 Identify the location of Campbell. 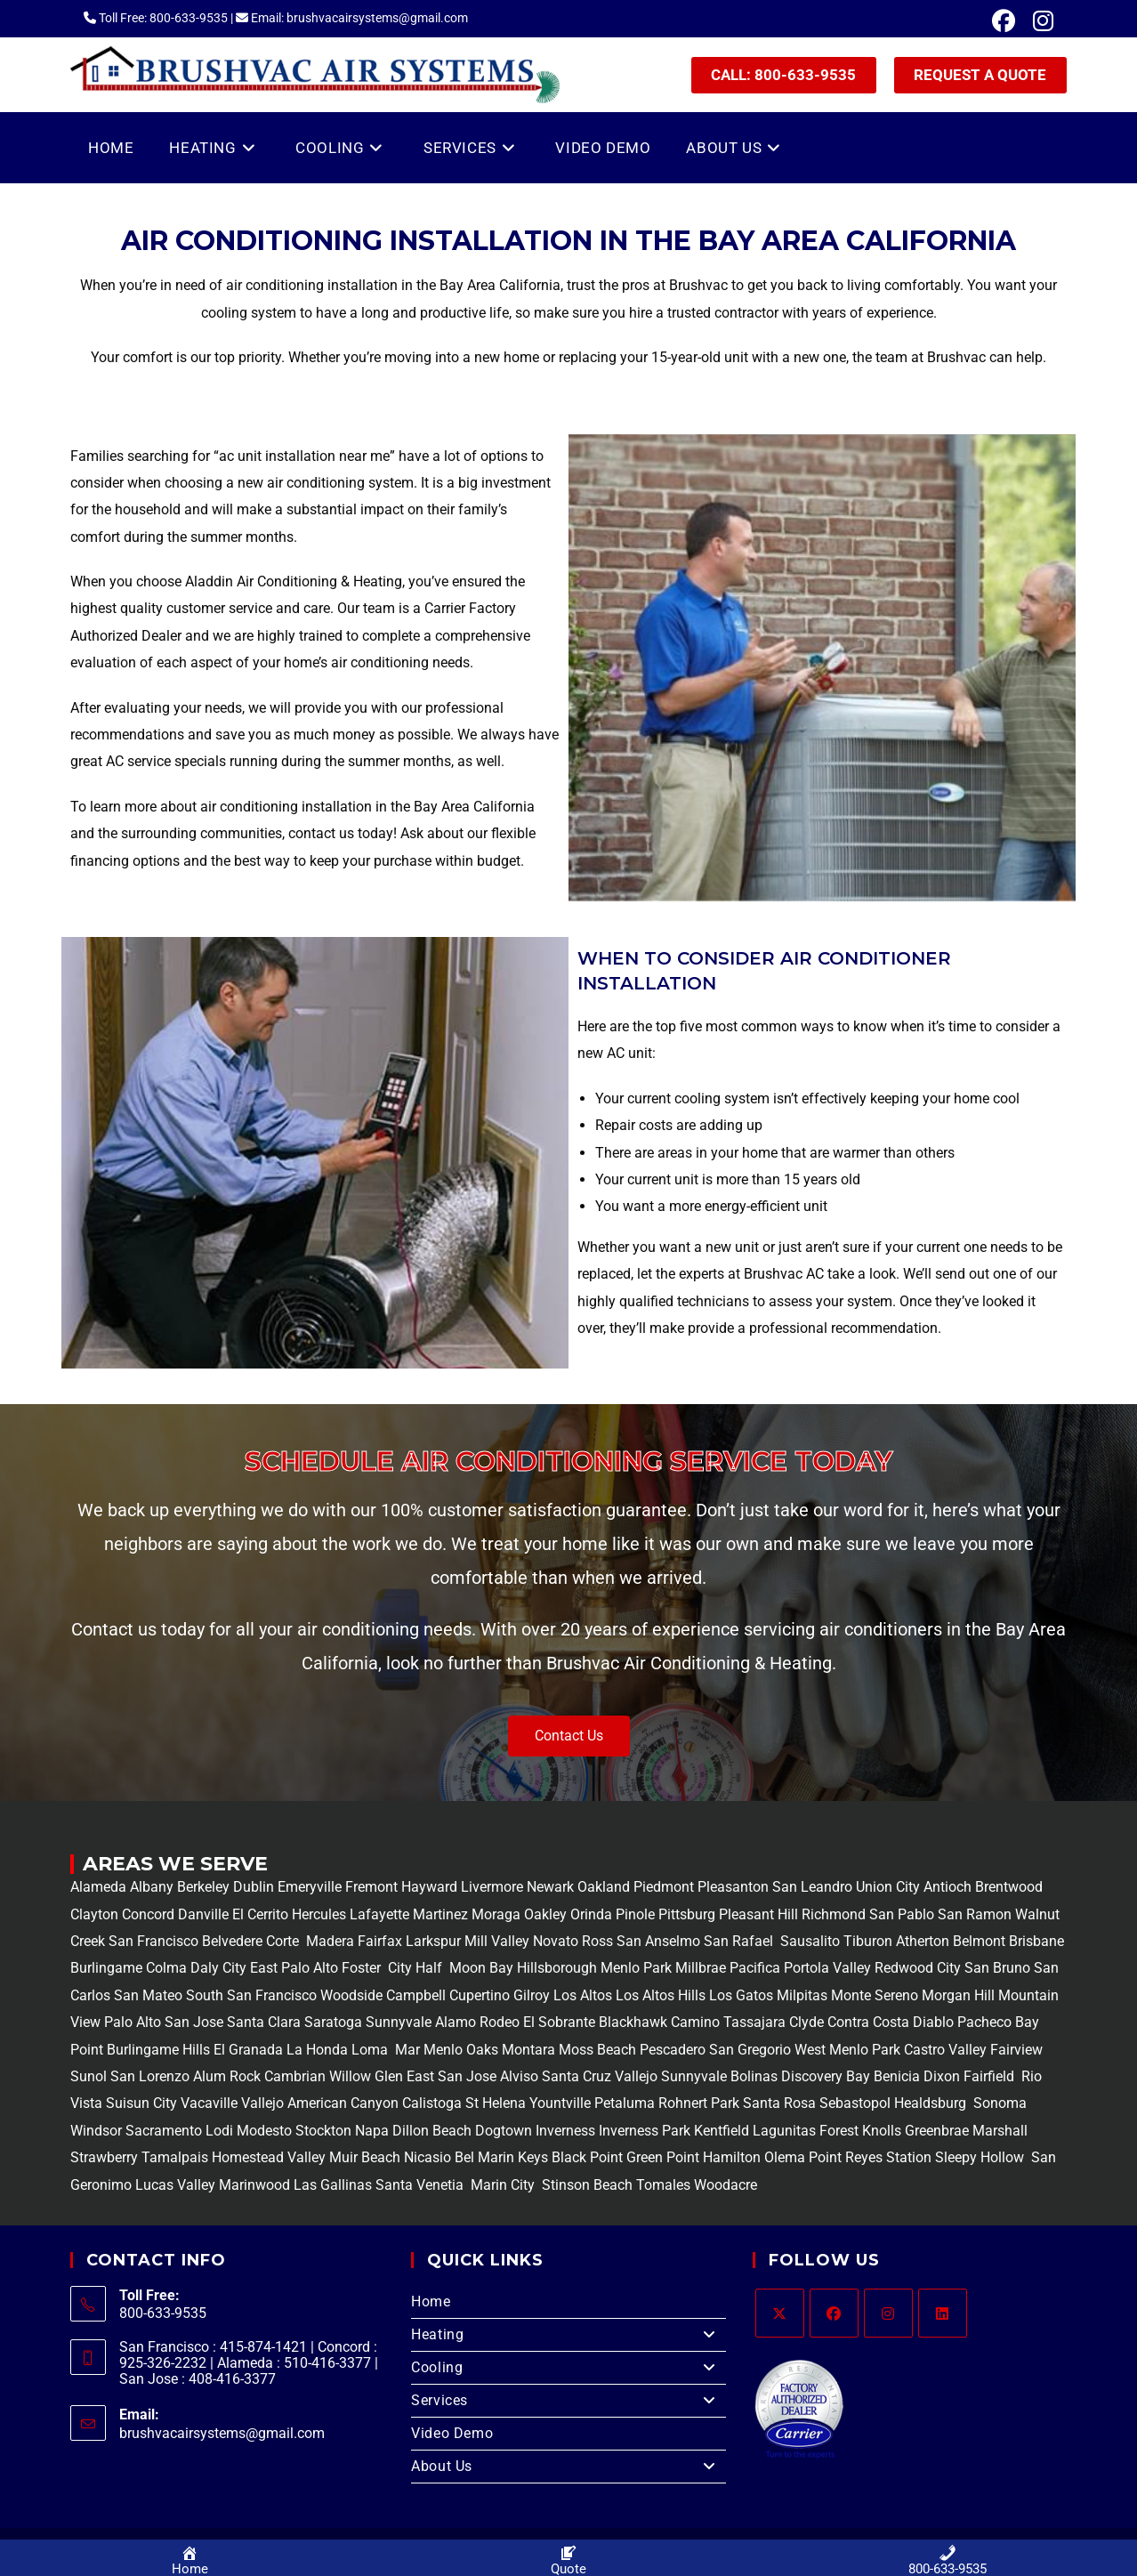
(416, 1995).